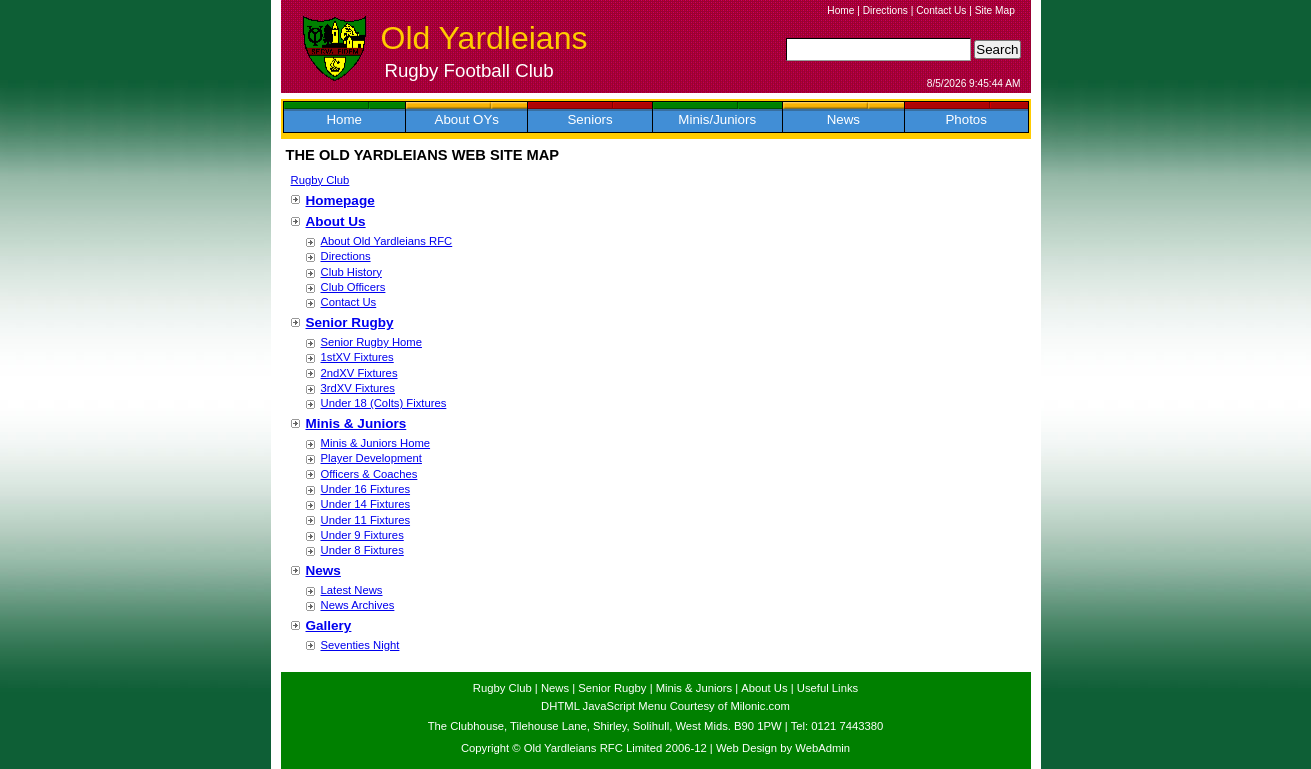 This screenshot has width=1311, height=769. What do you see at coordinates (356, 423) in the screenshot?
I see `Minis & Juniors` at bounding box center [356, 423].